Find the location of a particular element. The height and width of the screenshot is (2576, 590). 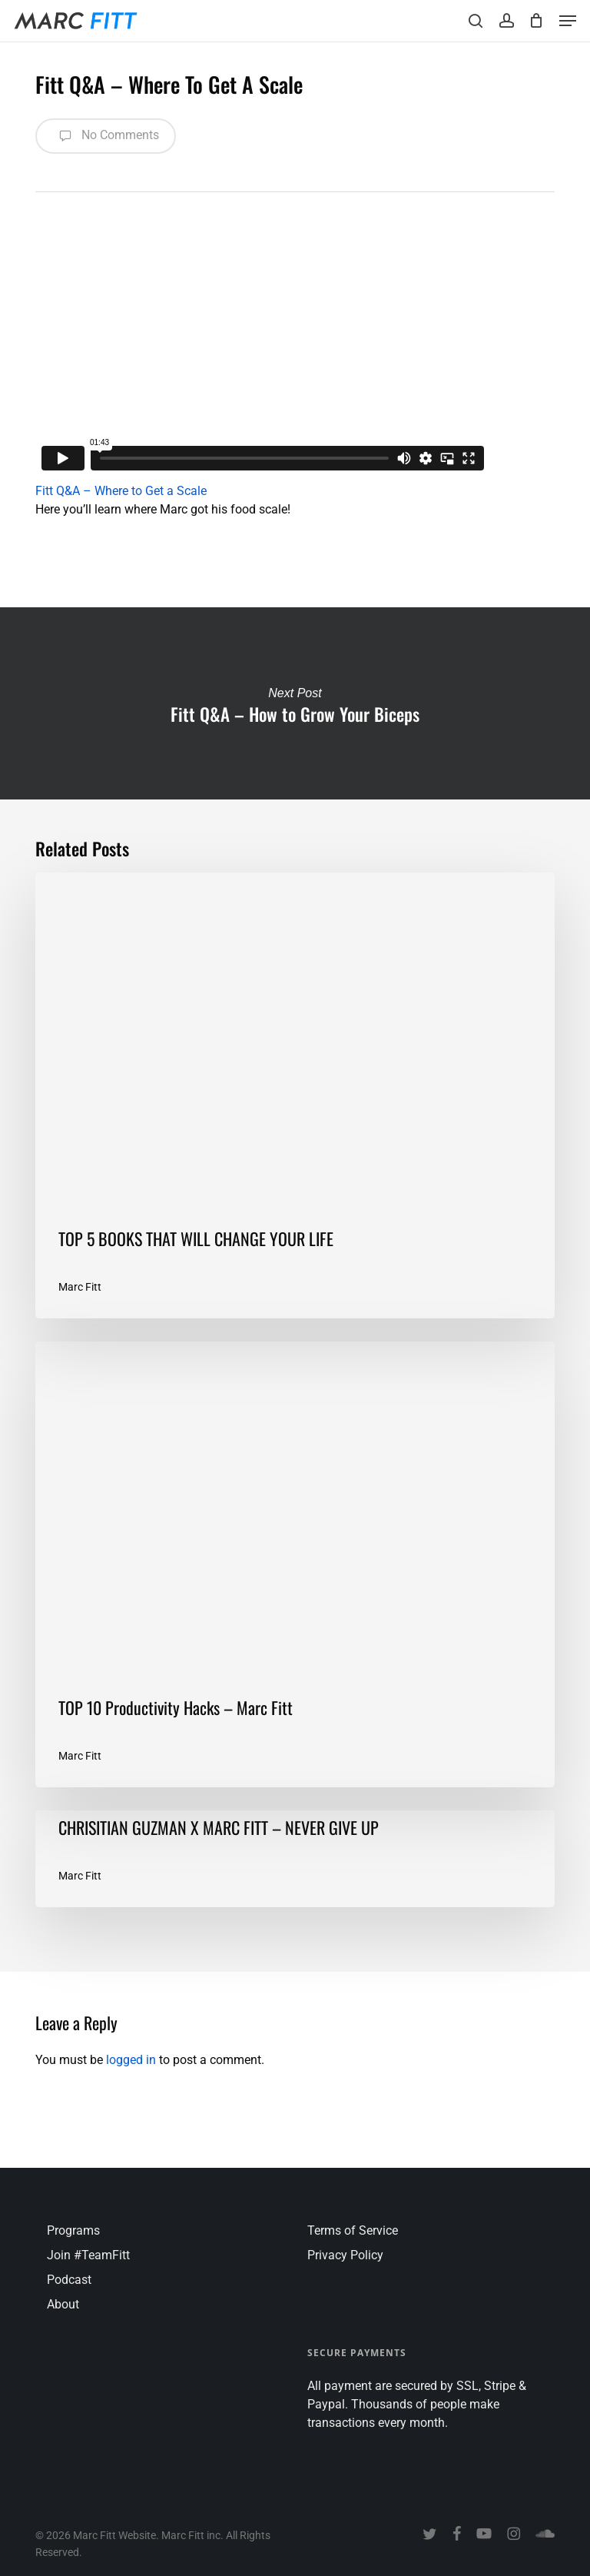

[Cart] is located at coordinates (537, 20).